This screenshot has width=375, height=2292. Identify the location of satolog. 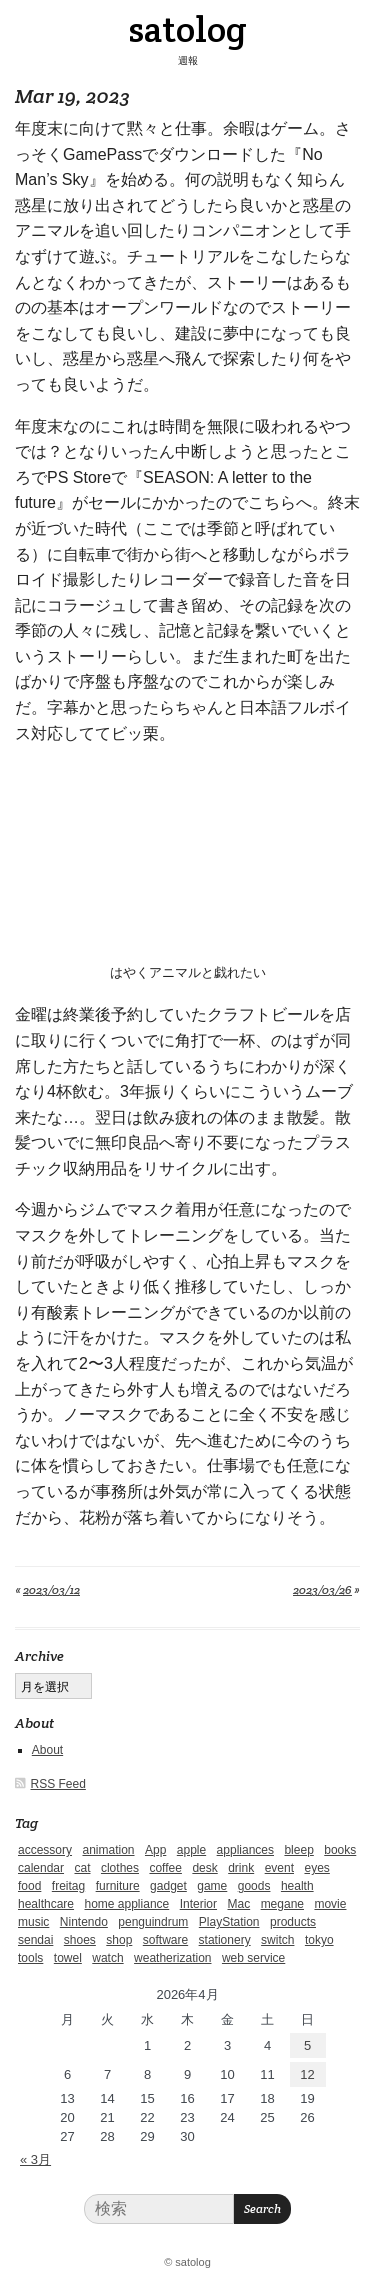
(187, 29).